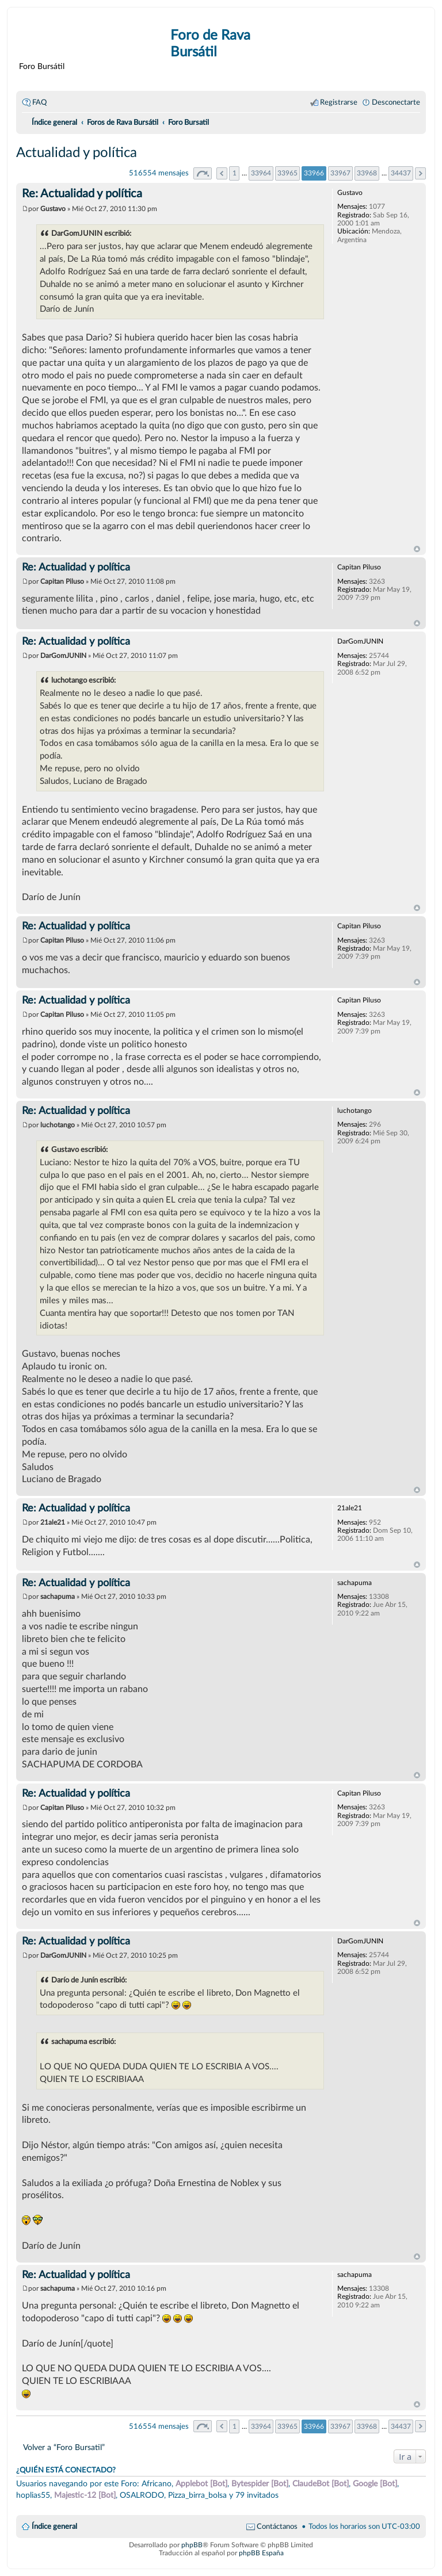  What do you see at coordinates (221, 173) in the screenshot?
I see `Anterior [button]` at bounding box center [221, 173].